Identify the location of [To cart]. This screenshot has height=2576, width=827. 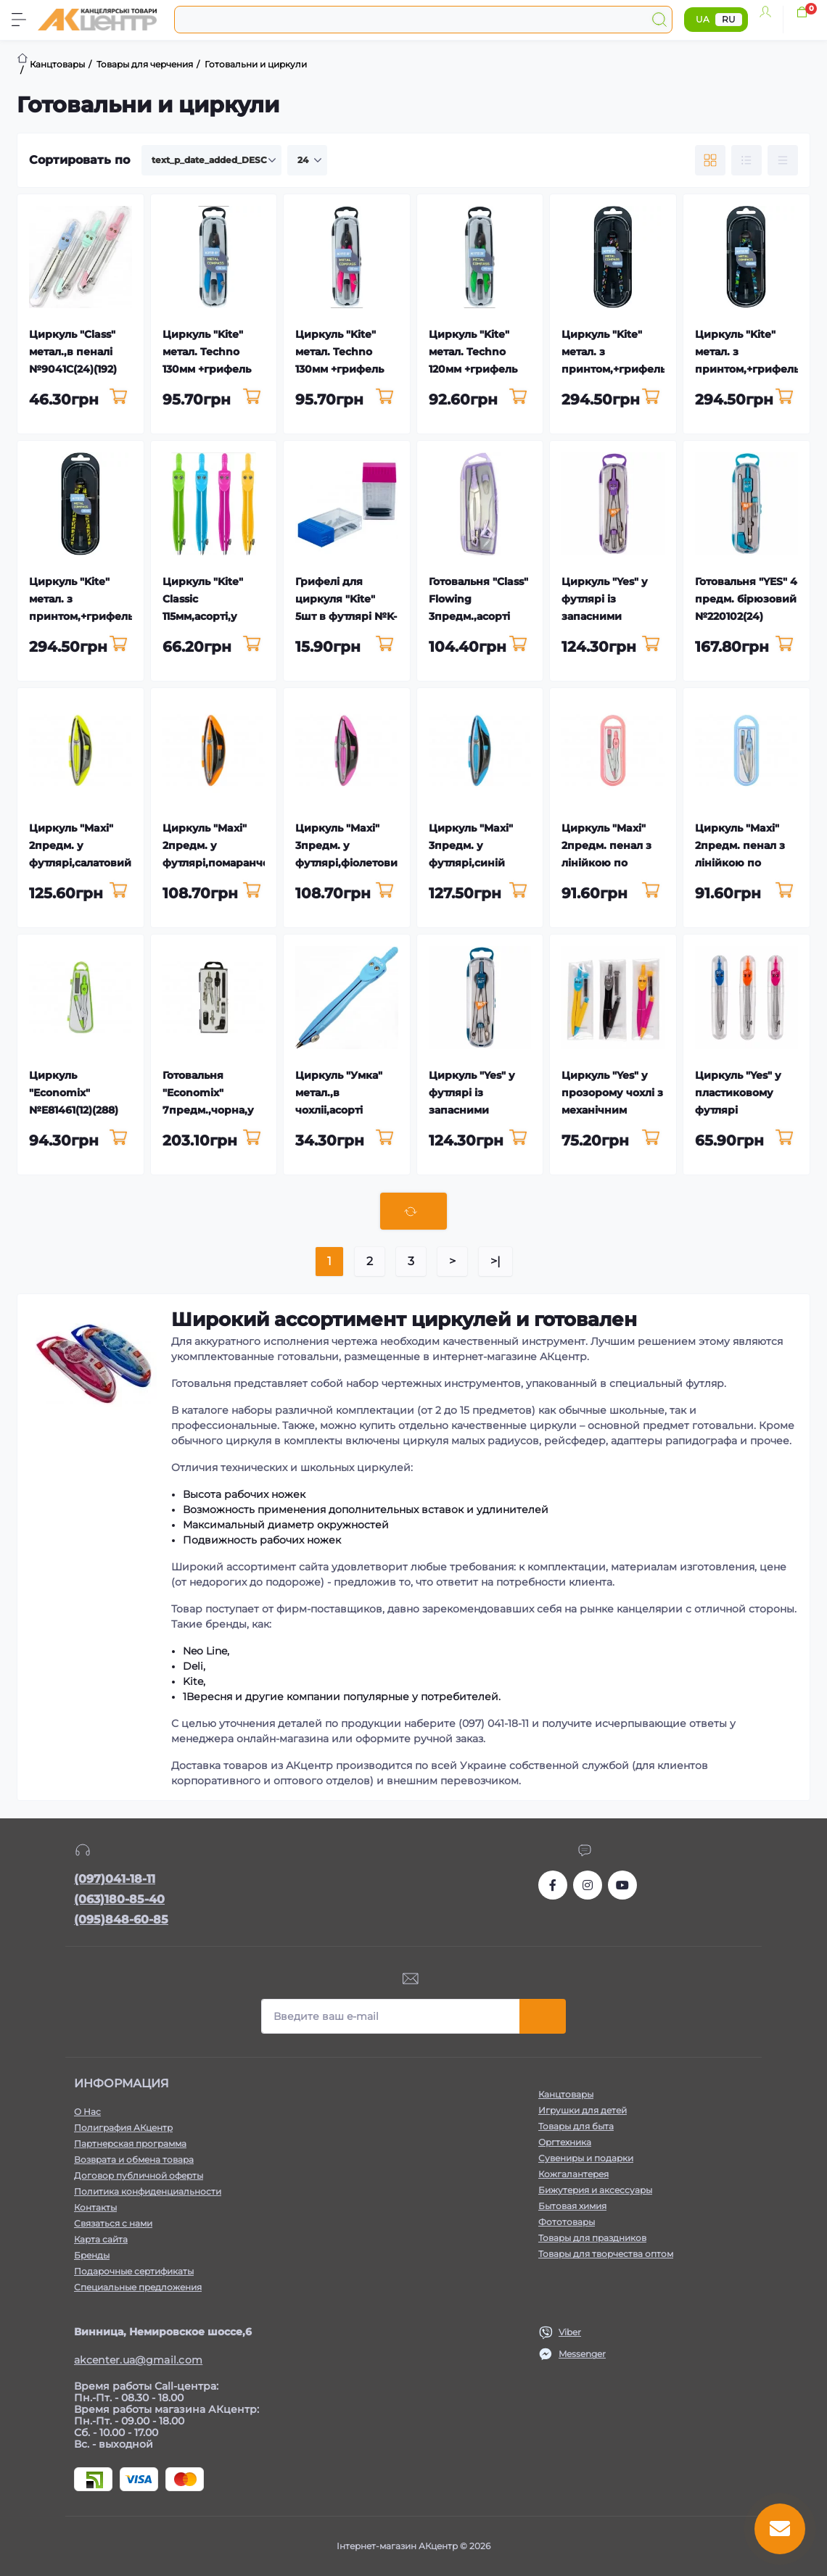
(118, 397).